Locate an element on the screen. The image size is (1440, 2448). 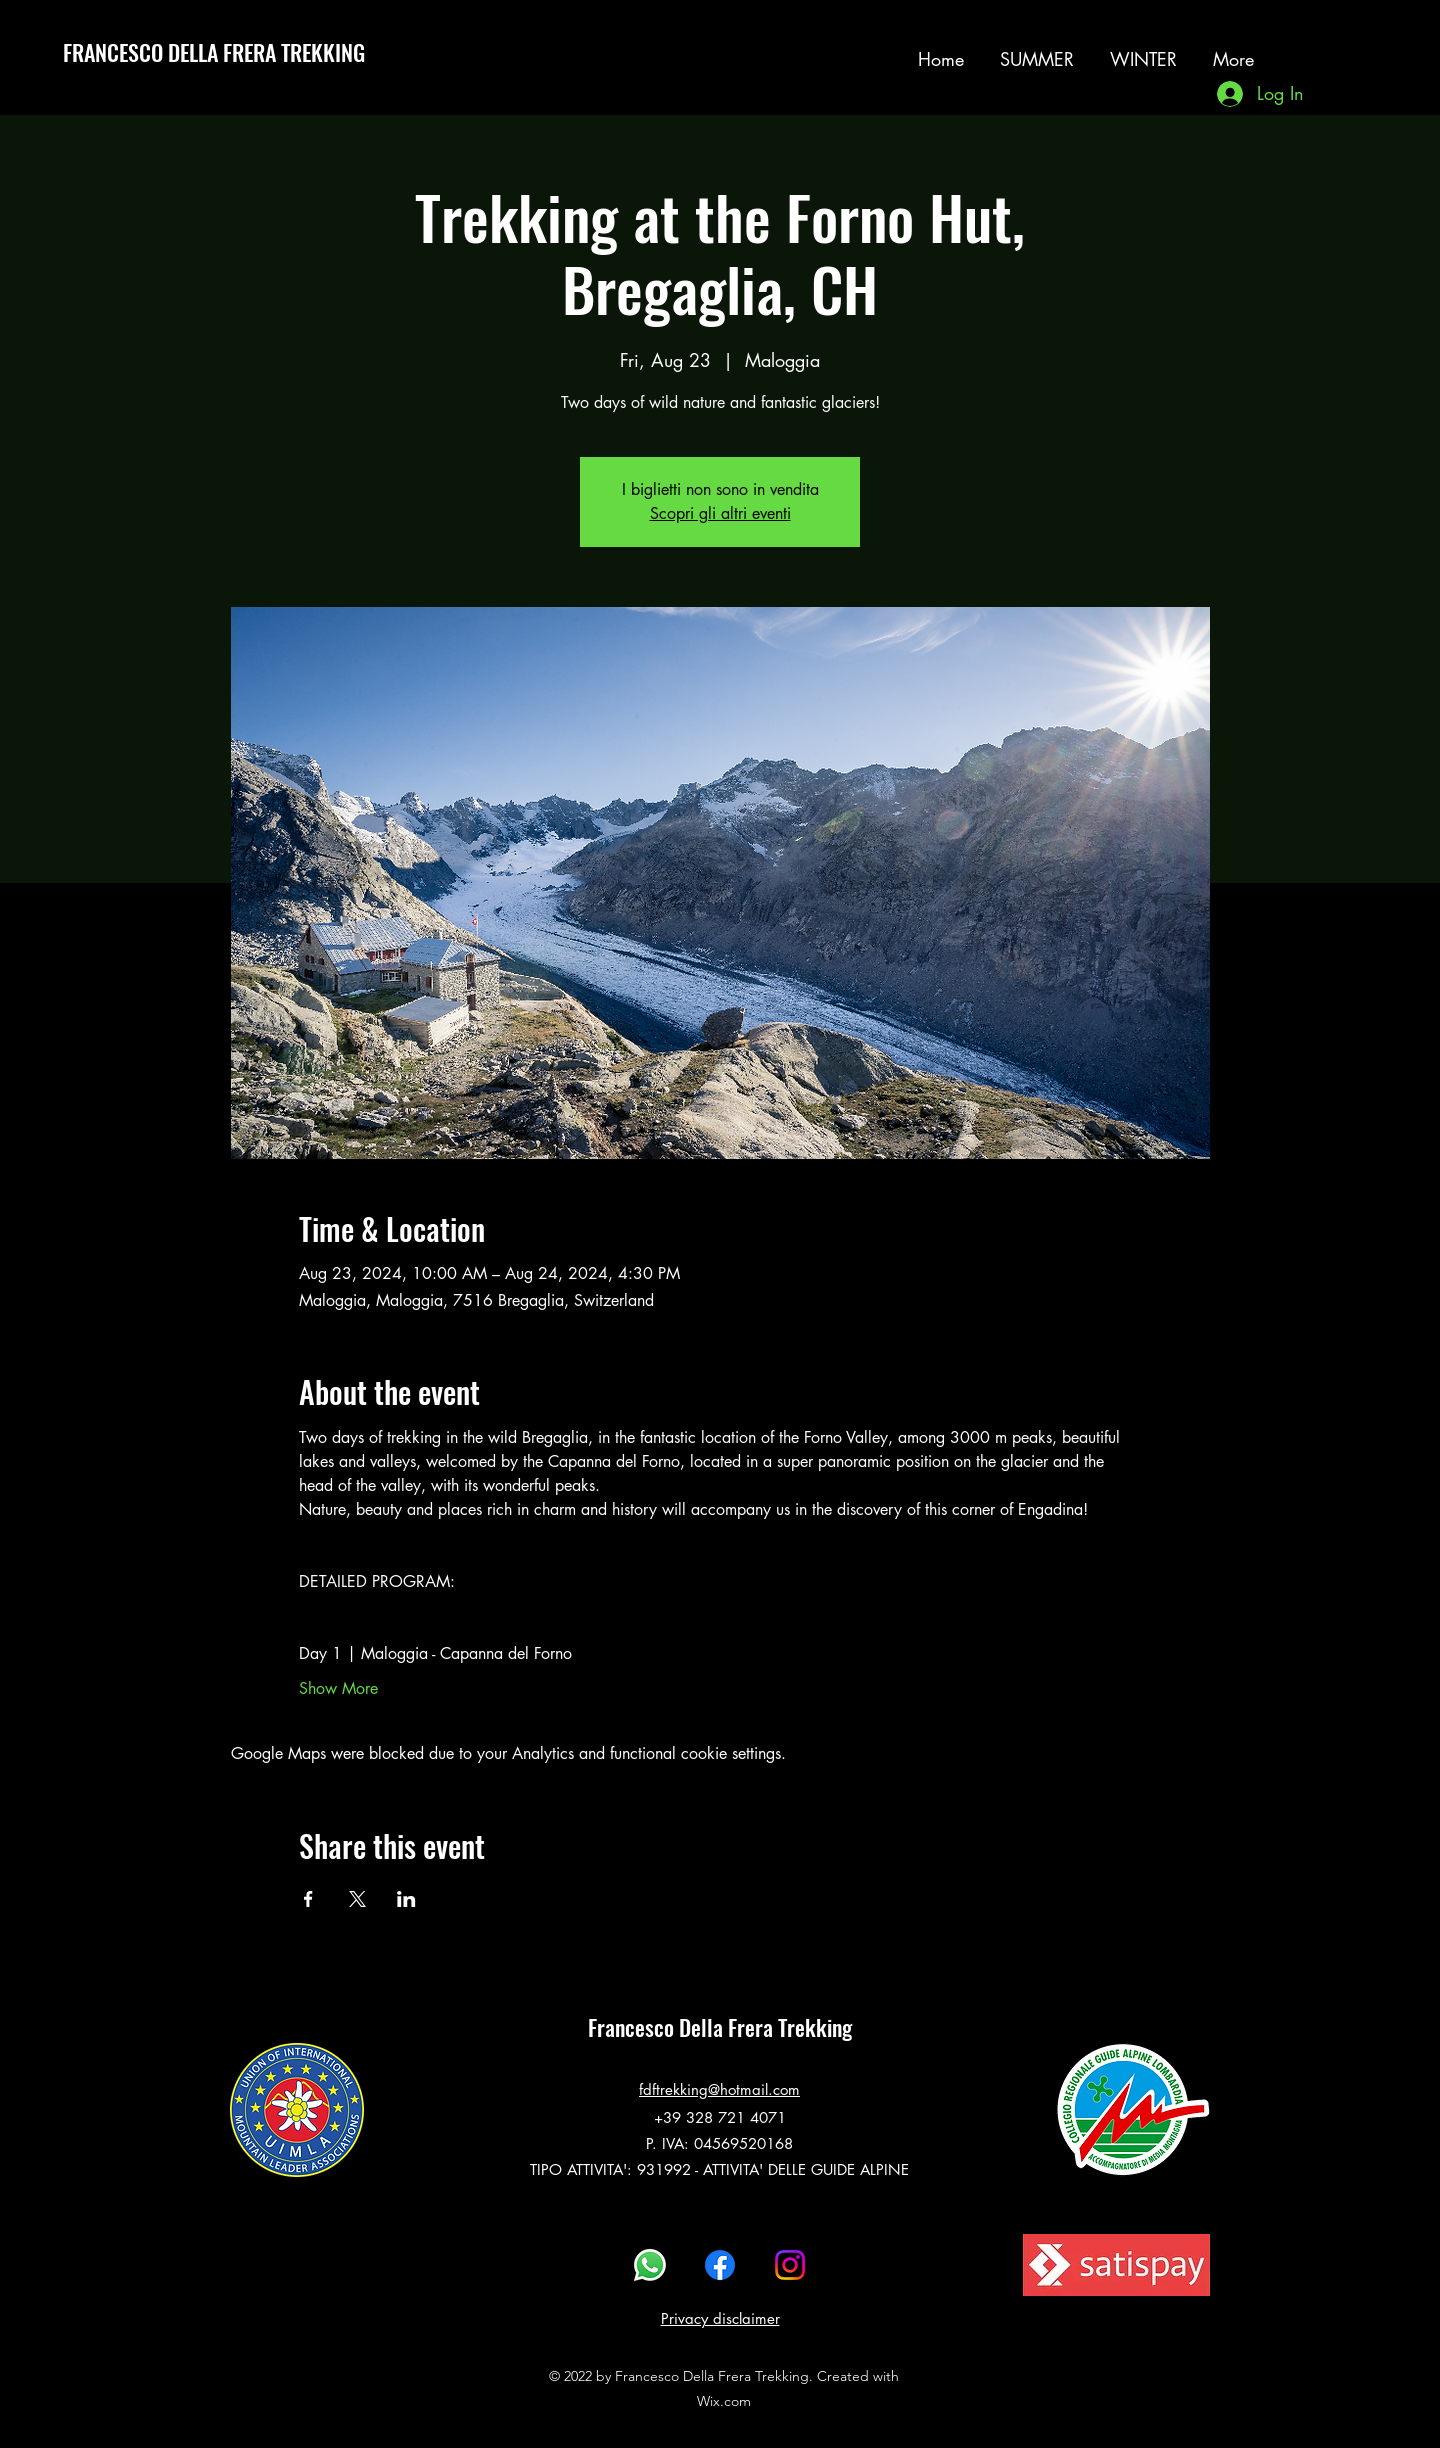
[alt.text.label.Facebook] is located at coordinates (720, 2265).